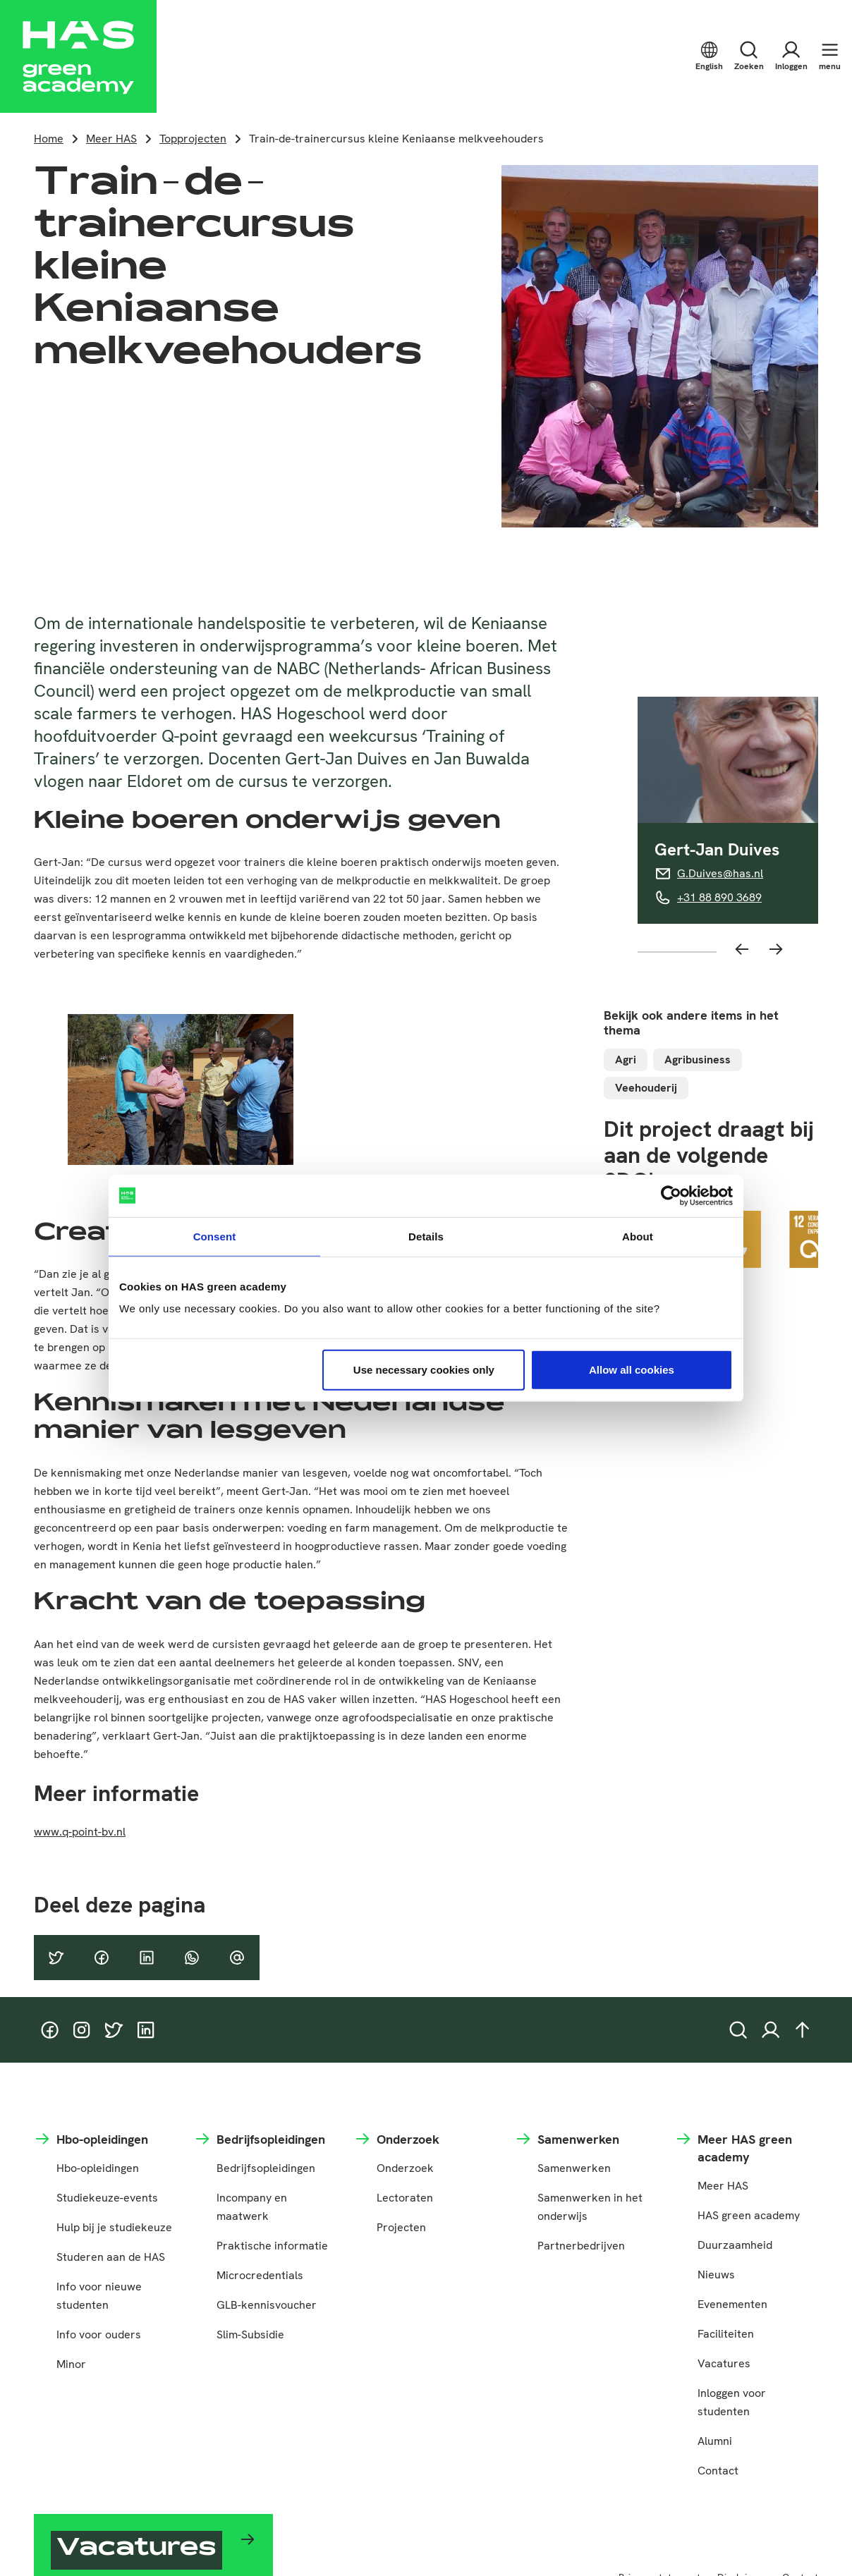 Image resolution: width=852 pixels, height=2576 pixels. I want to click on Meer HAS, so click(111, 138).